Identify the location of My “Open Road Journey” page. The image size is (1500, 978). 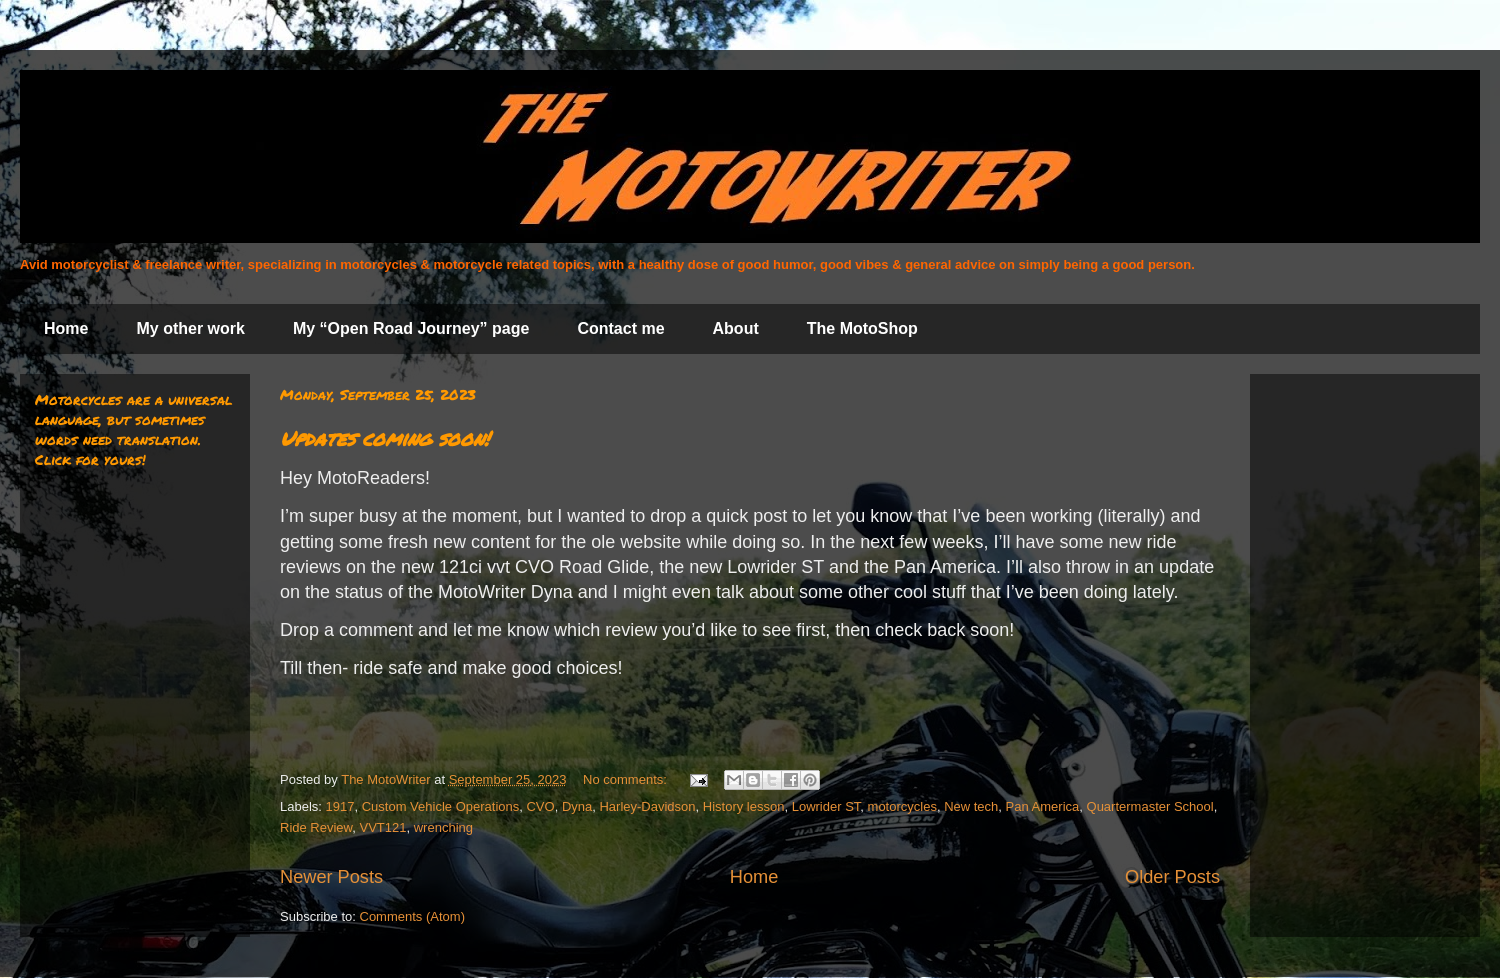
(411, 328).